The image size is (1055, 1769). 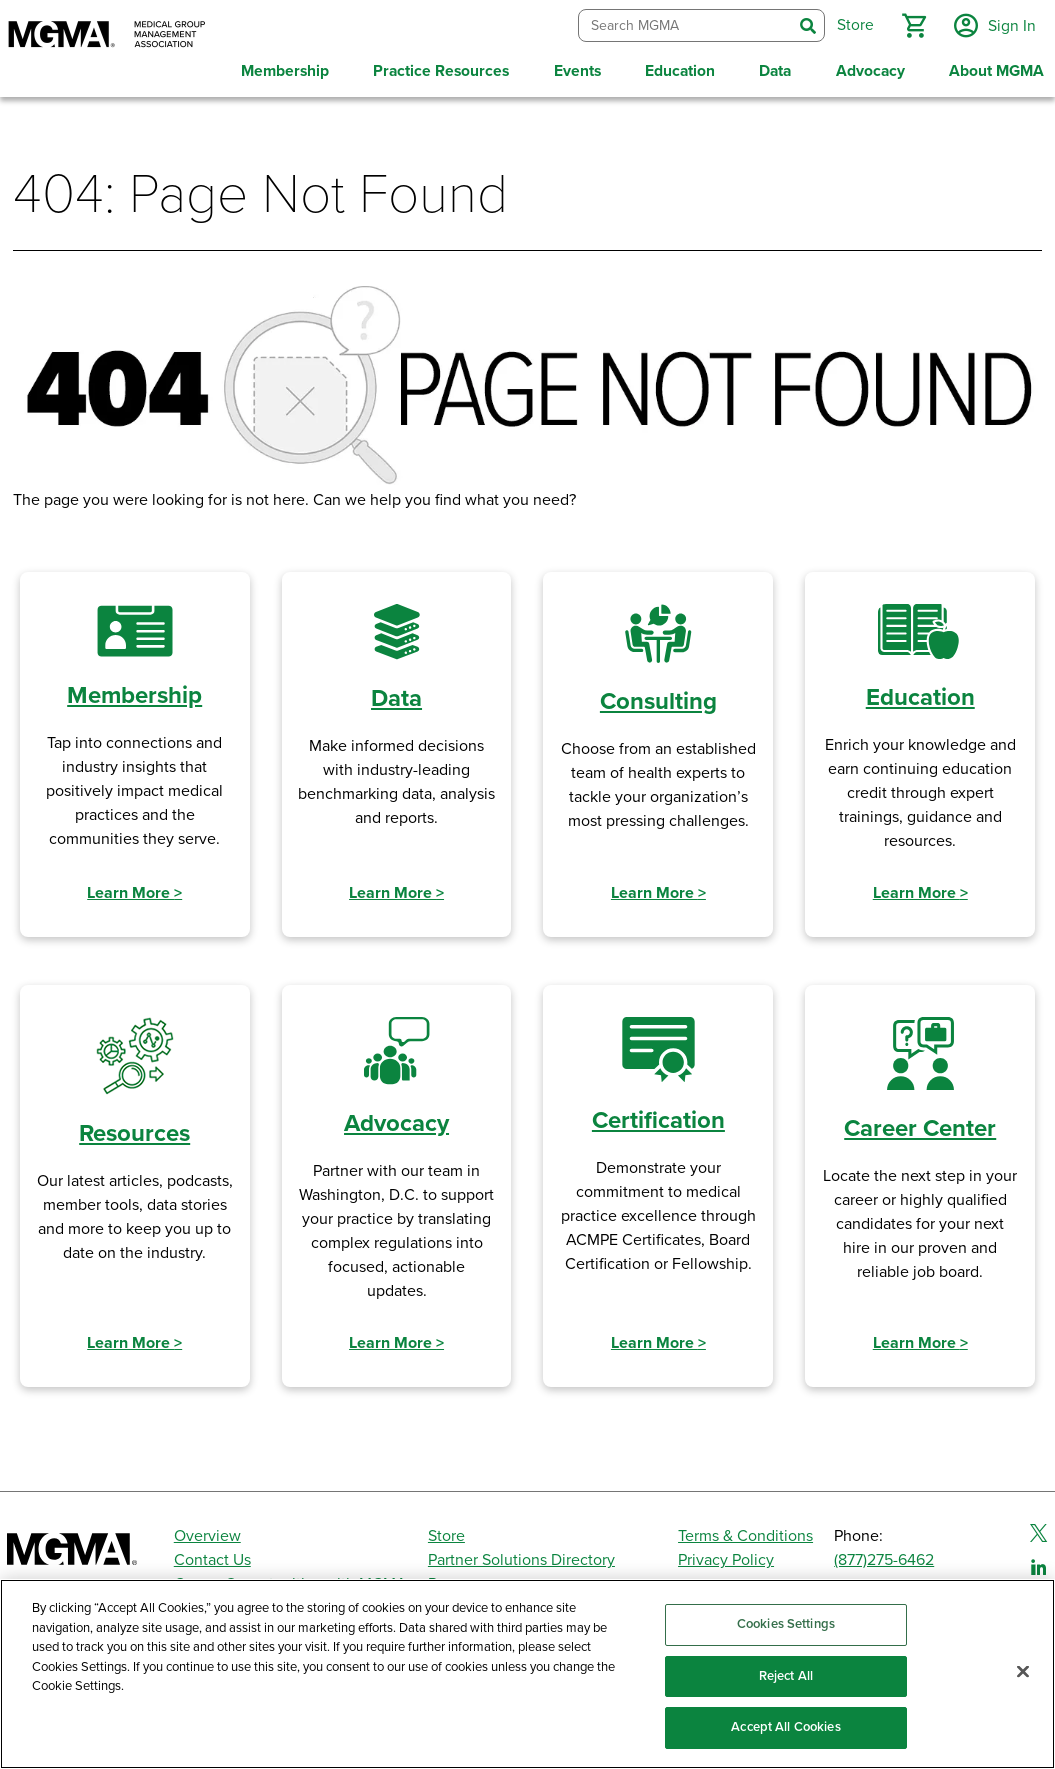 What do you see at coordinates (1023, 1672) in the screenshot?
I see `[Close]` at bounding box center [1023, 1672].